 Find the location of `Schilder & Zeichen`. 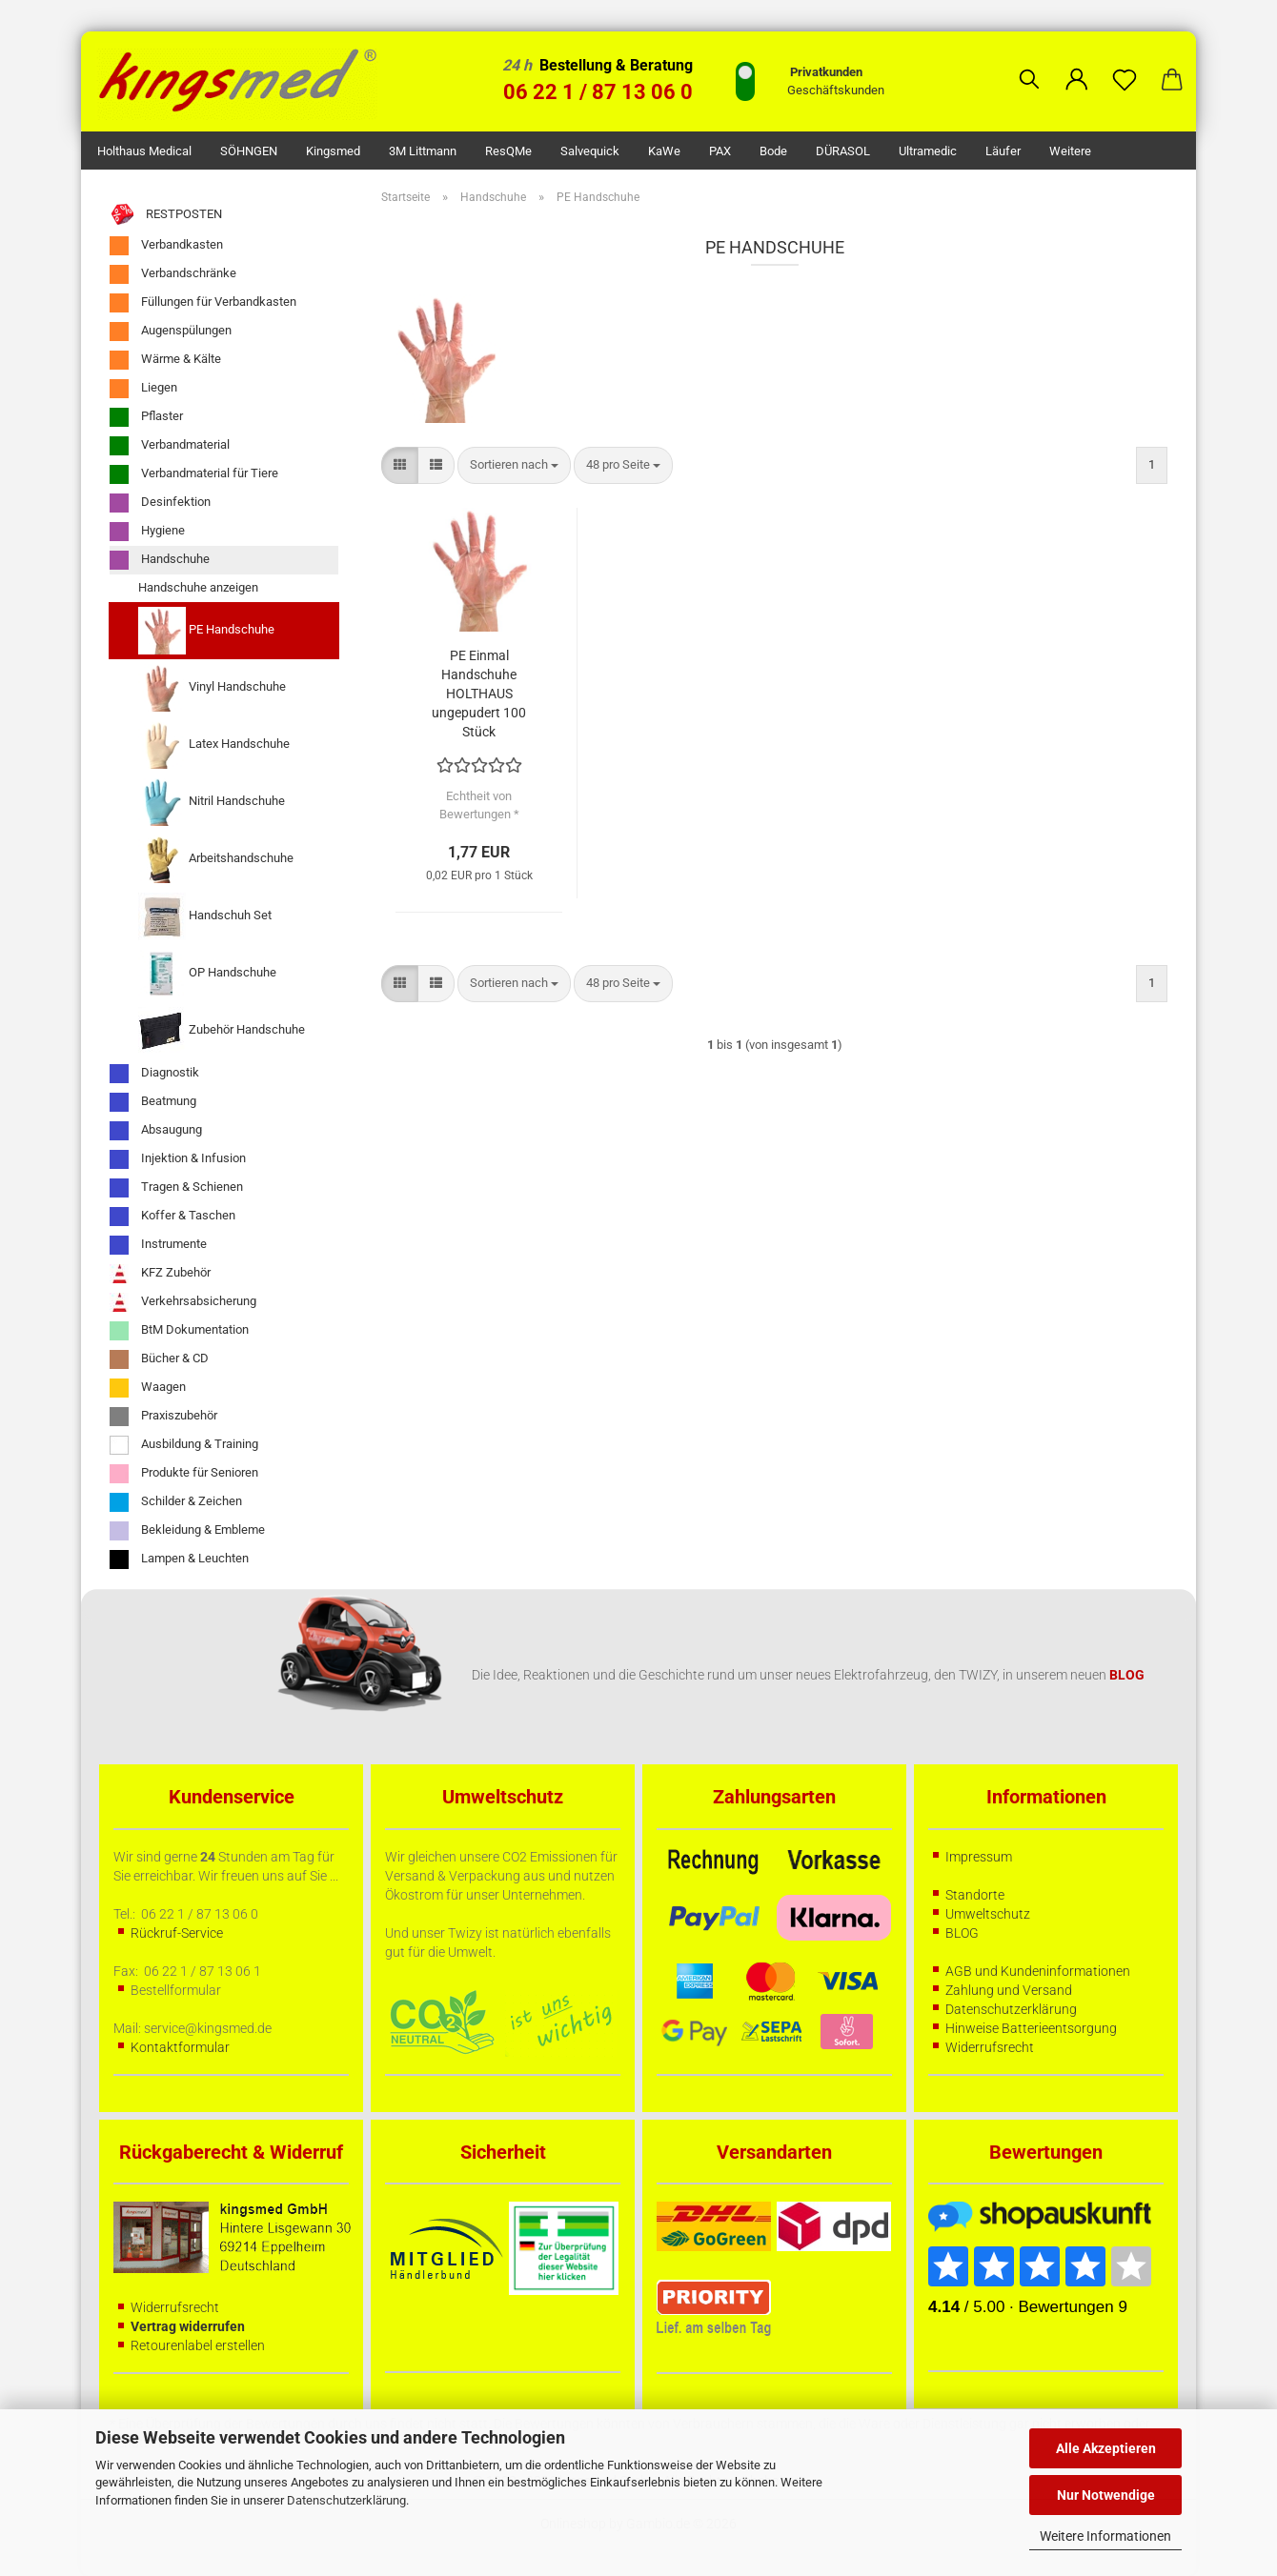

Schilder & Zeichen is located at coordinates (176, 1502).